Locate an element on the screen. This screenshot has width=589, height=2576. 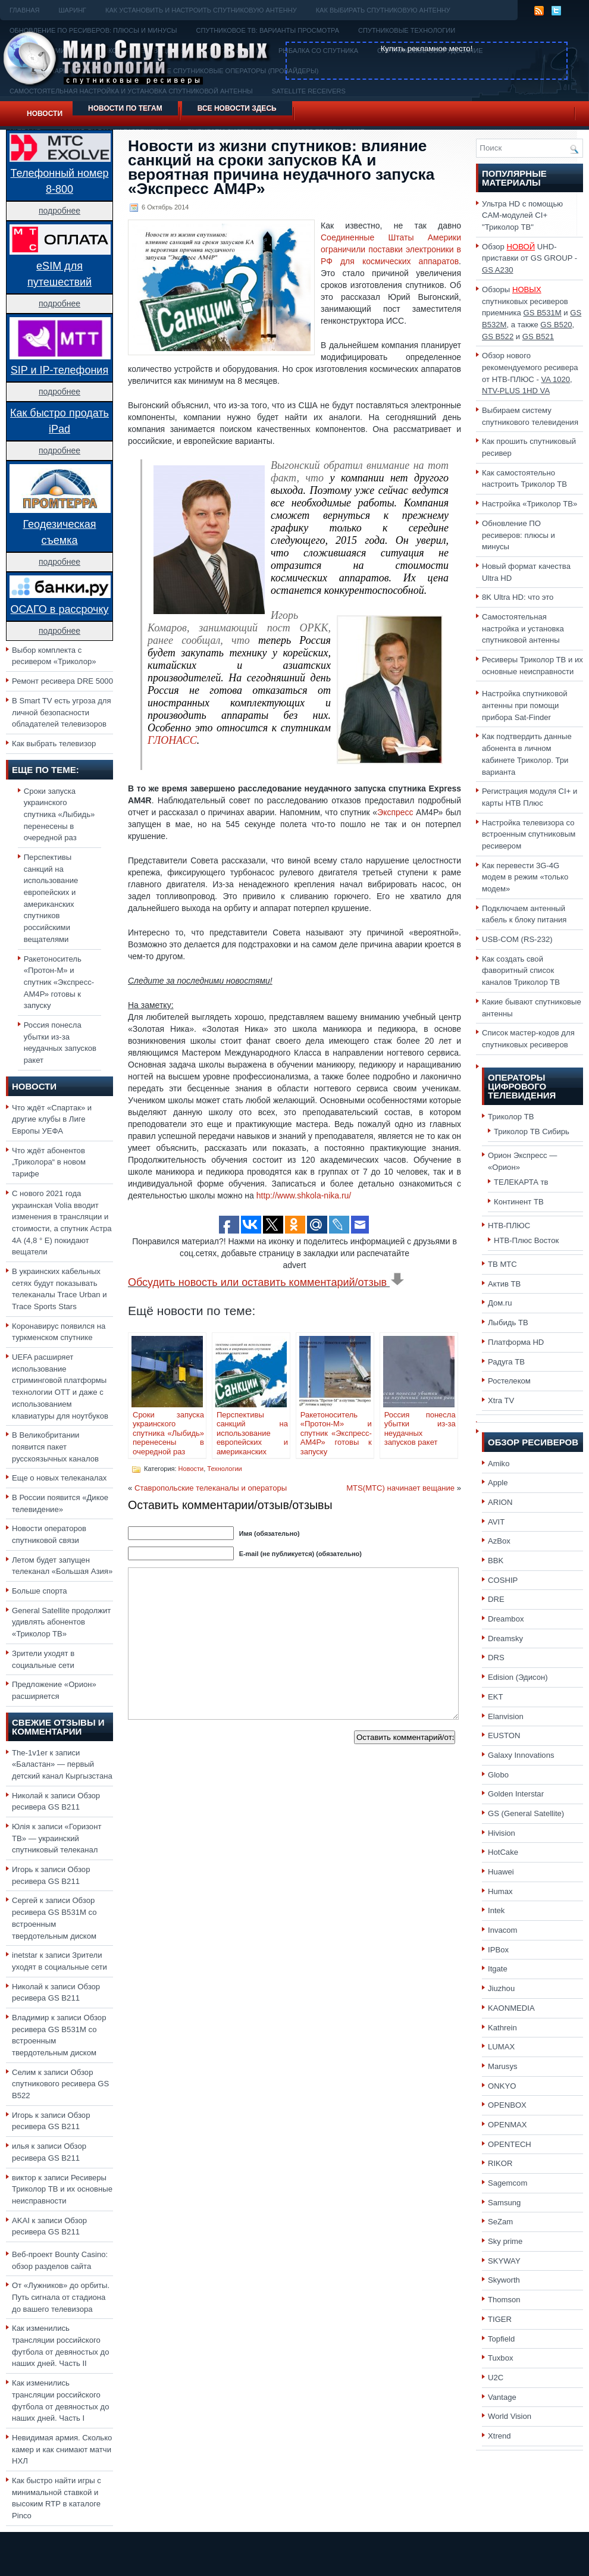
KAONMEDIA is located at coordinates (511, 2008).